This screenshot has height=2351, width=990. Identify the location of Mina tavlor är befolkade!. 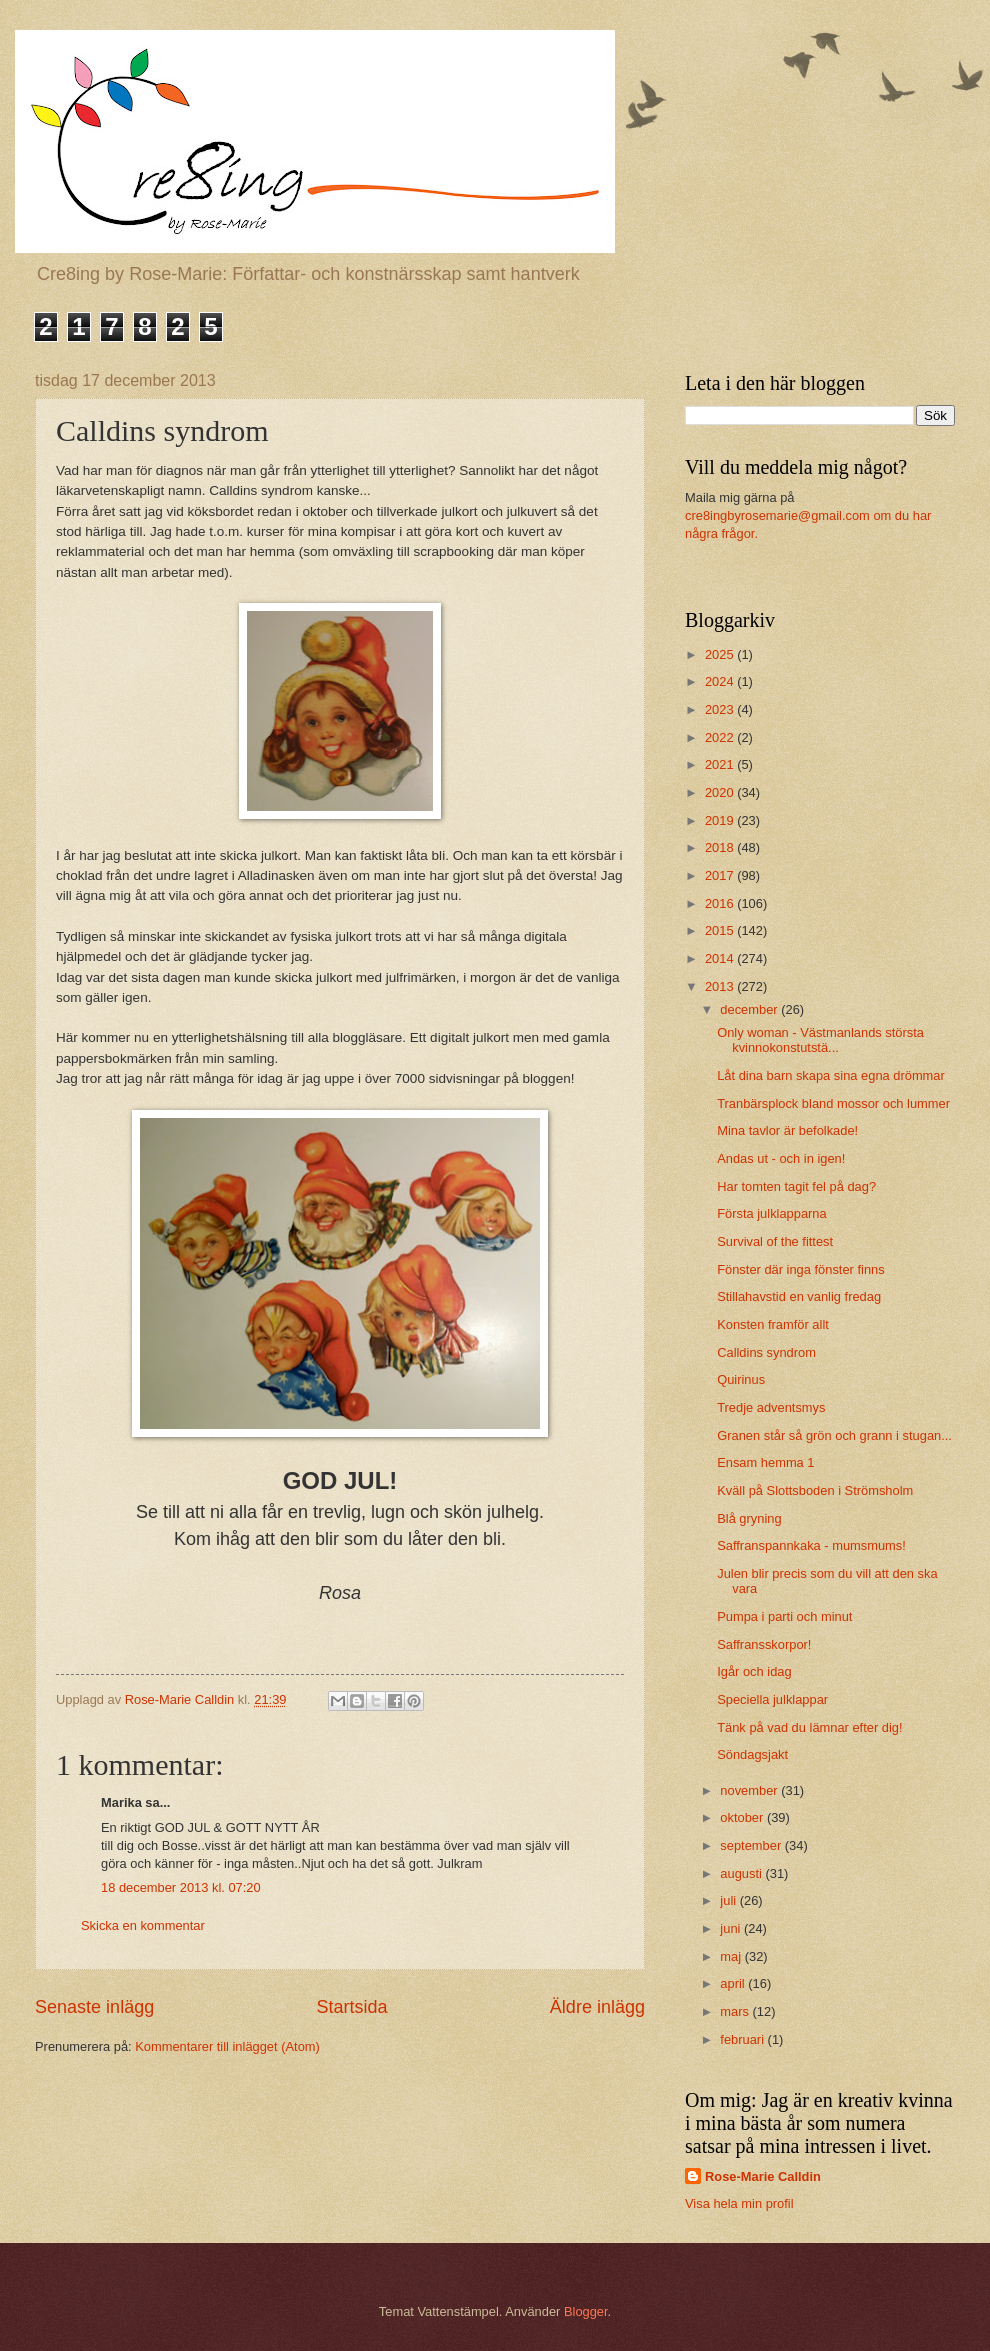
(787, 1130).